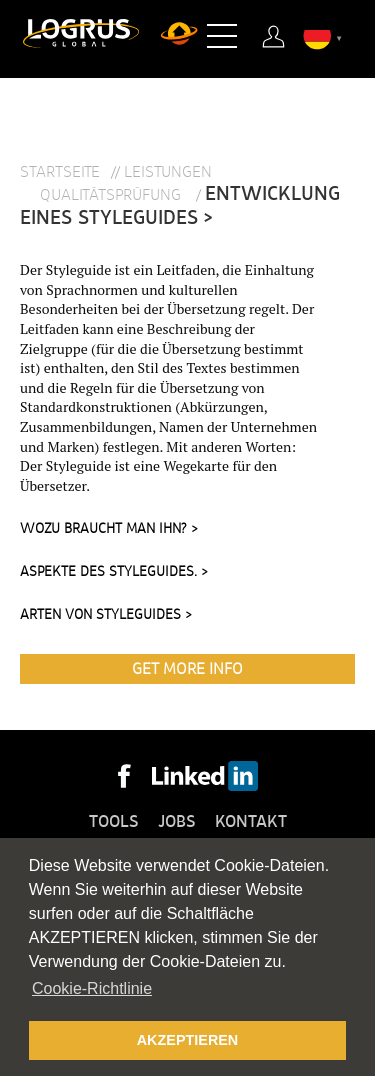  What do you see at coordinates (92, 988) in the screenshot?
I see `Cookie-Richtlinie [button]` at bounding box center [92, 988].